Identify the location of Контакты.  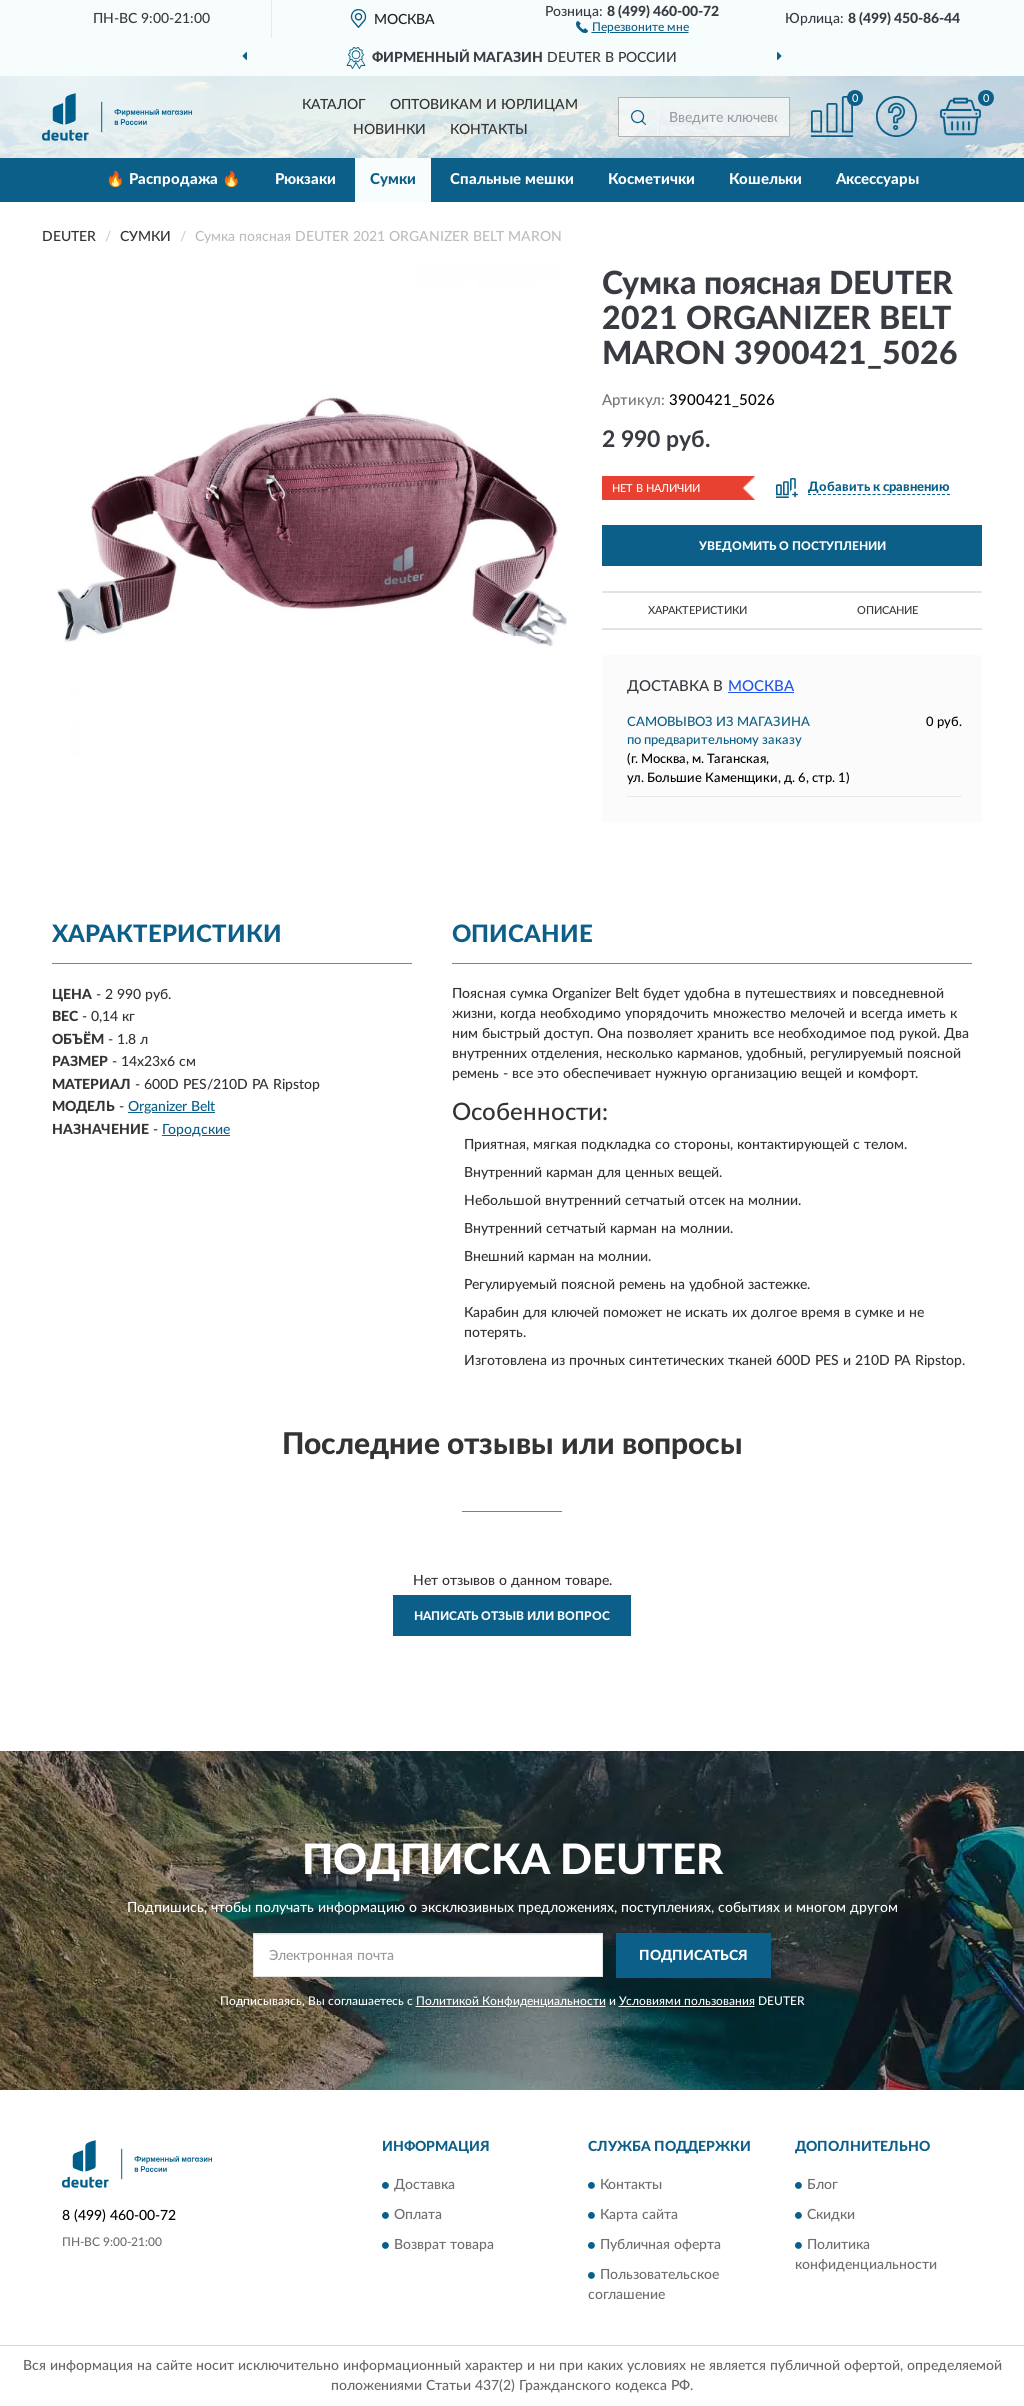
(489, 130).